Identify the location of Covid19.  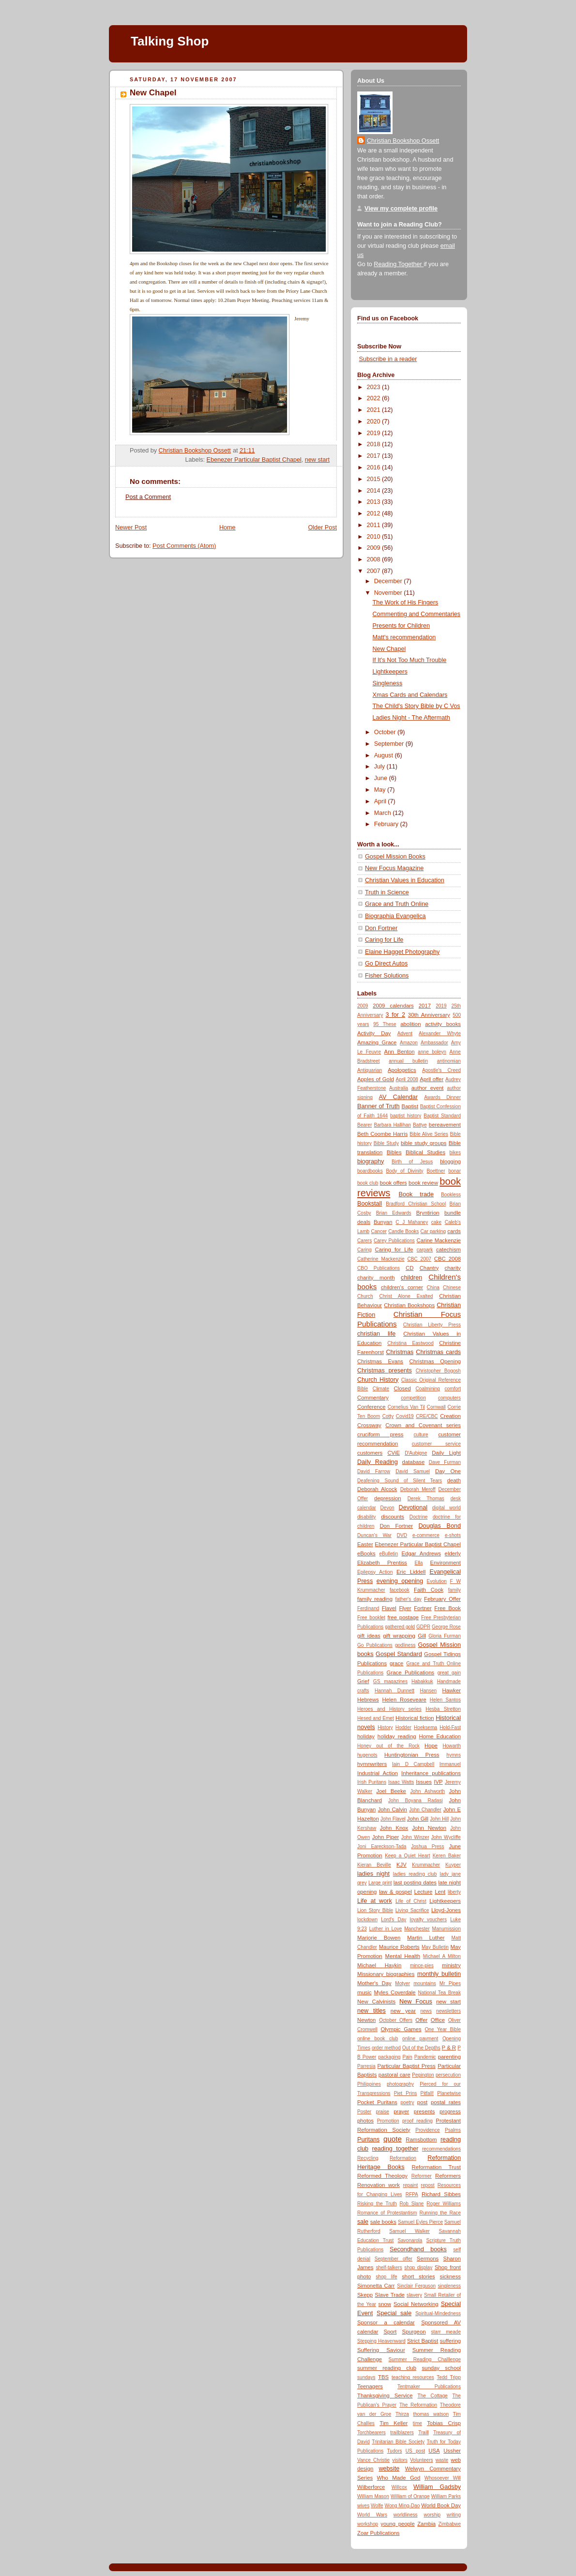
(405, 1416).